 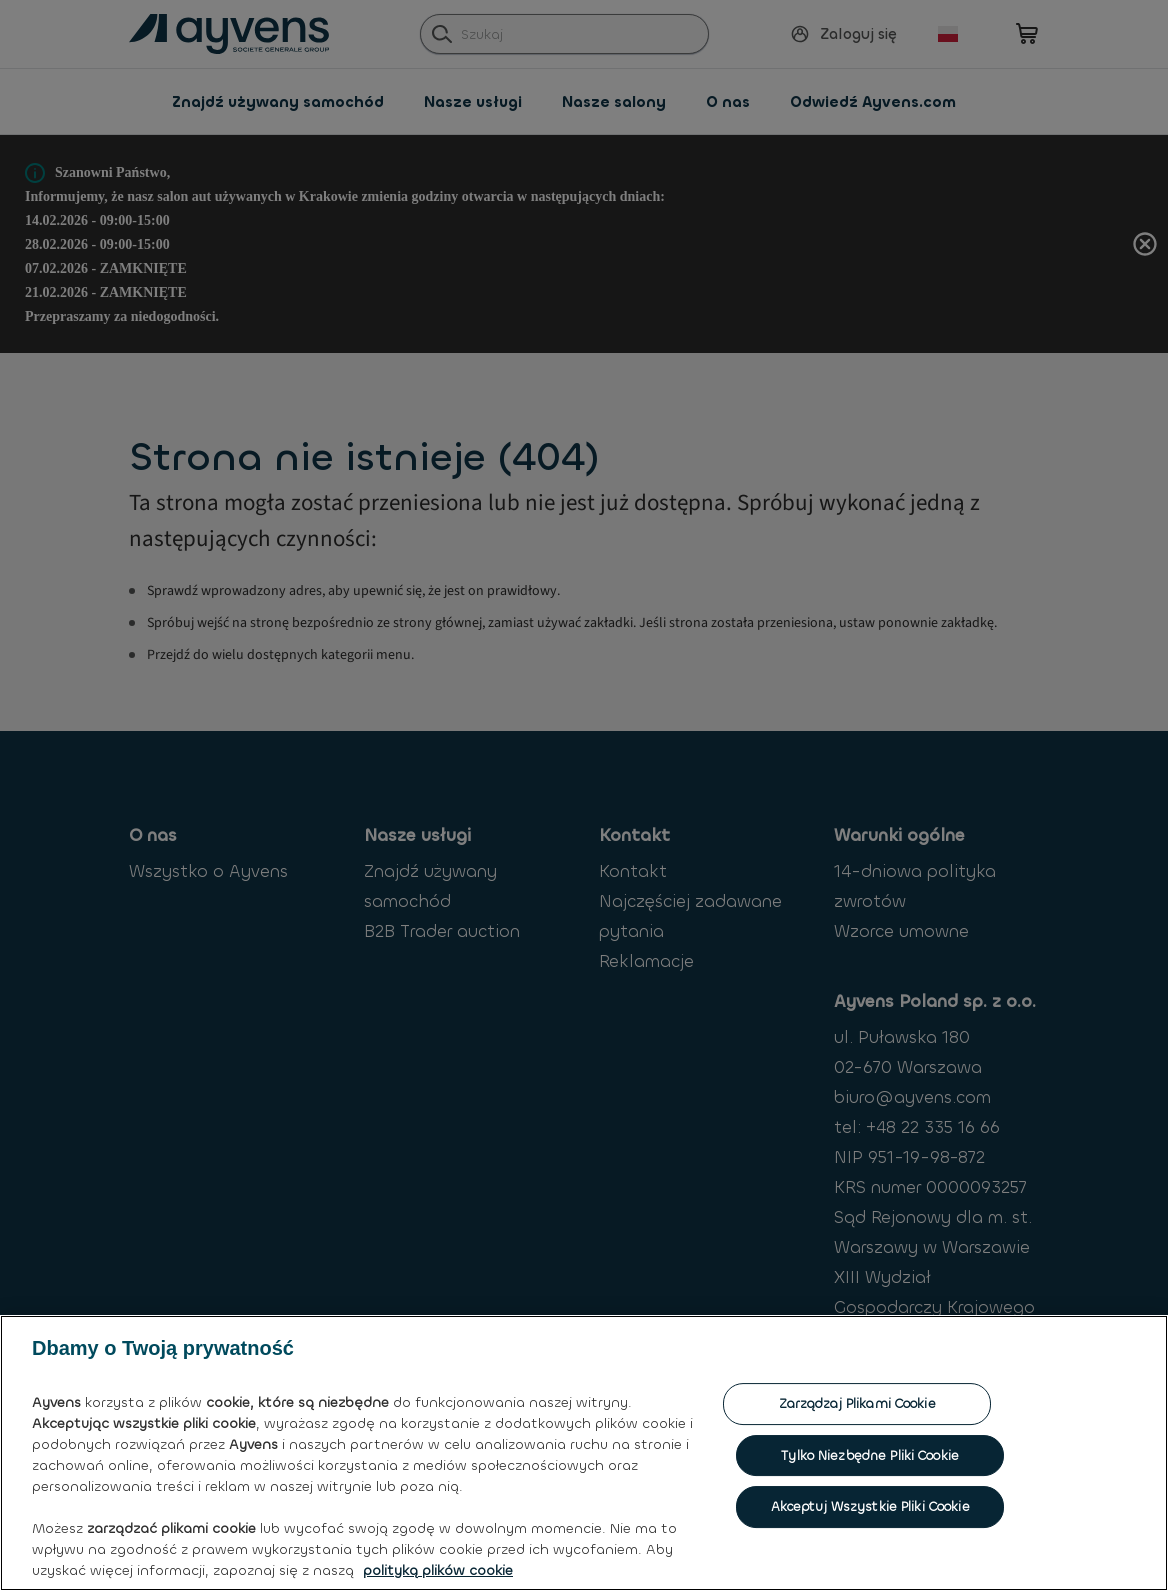 What do you see at coordinates (870, 1554) in the screenshot?
I see `Tylko niezbędne pliki cookie` at bounding box center [870, 1554].